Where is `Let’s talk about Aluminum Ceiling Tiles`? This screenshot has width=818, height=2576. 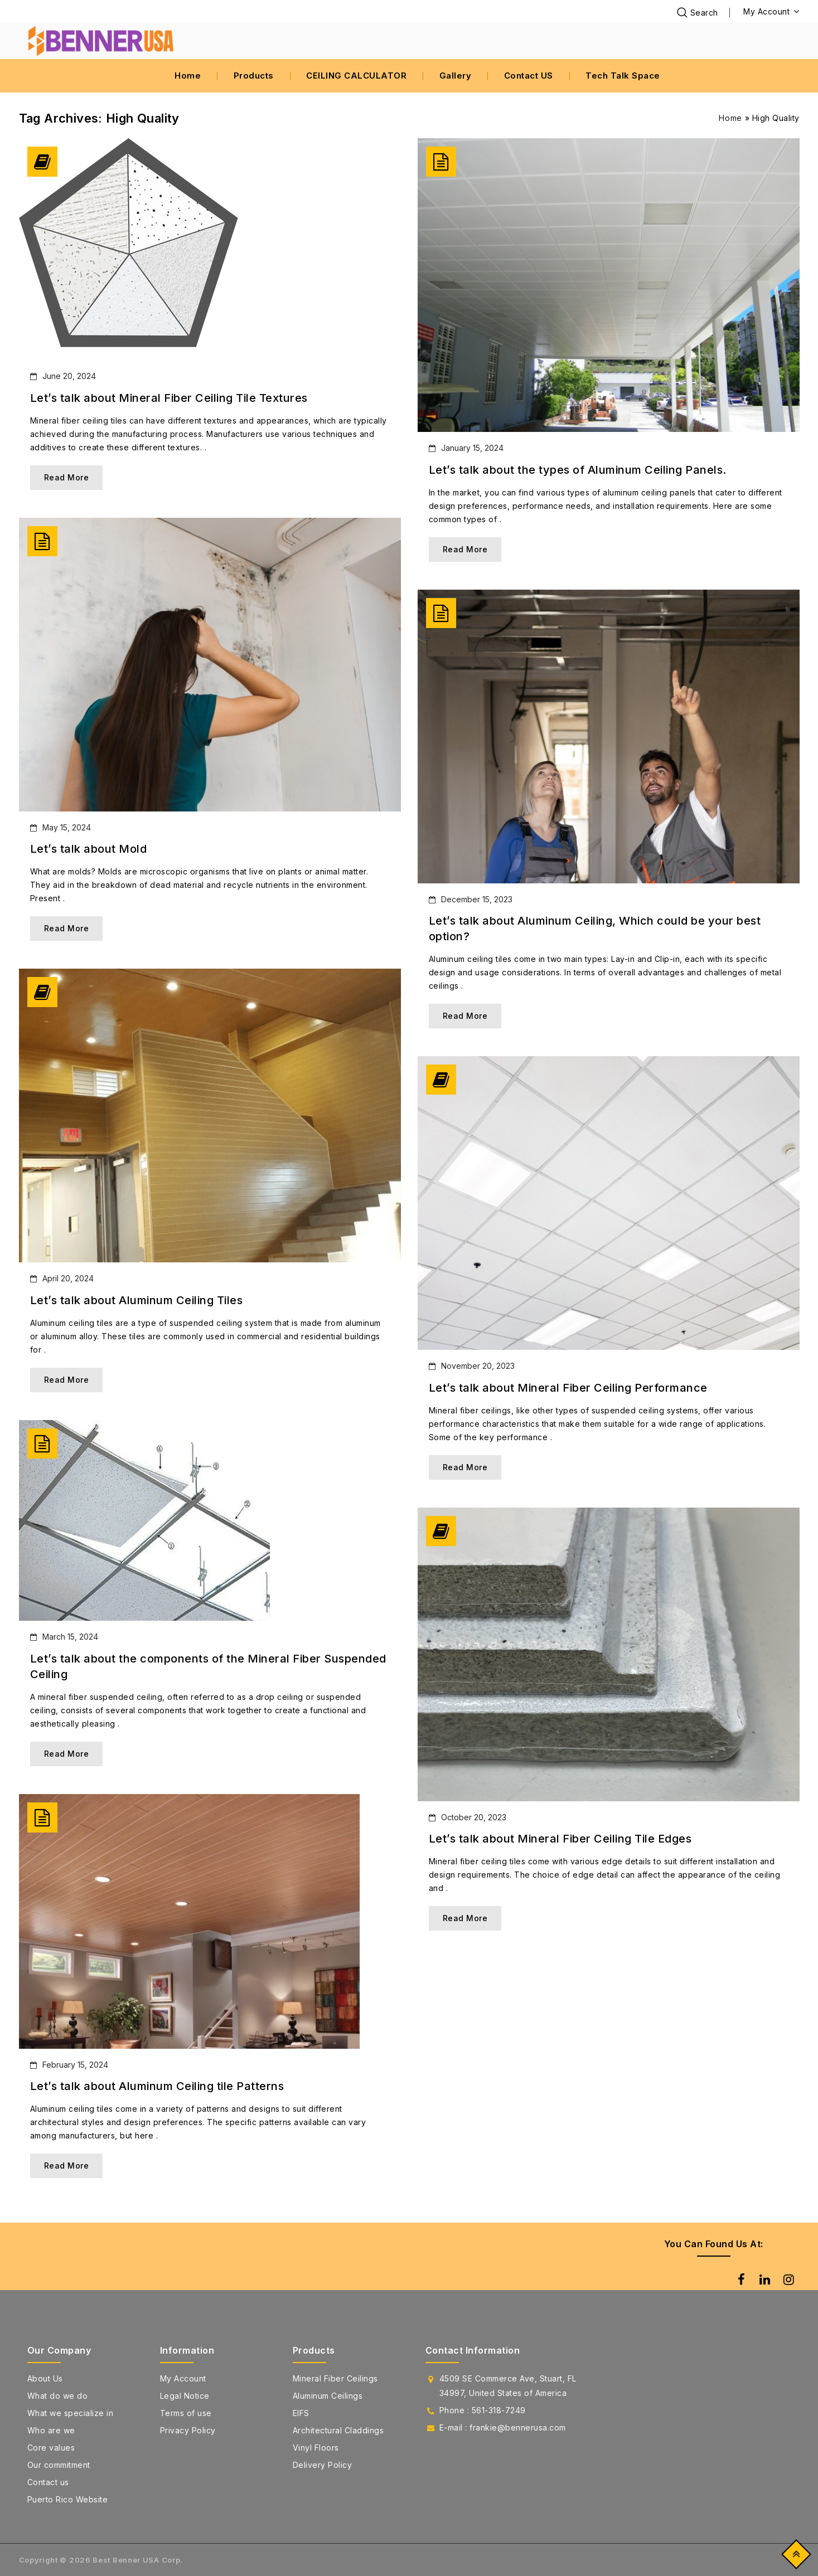 Let’s talk about Aluminum Ceiling Tiles is located at coordinates (136, 1300).